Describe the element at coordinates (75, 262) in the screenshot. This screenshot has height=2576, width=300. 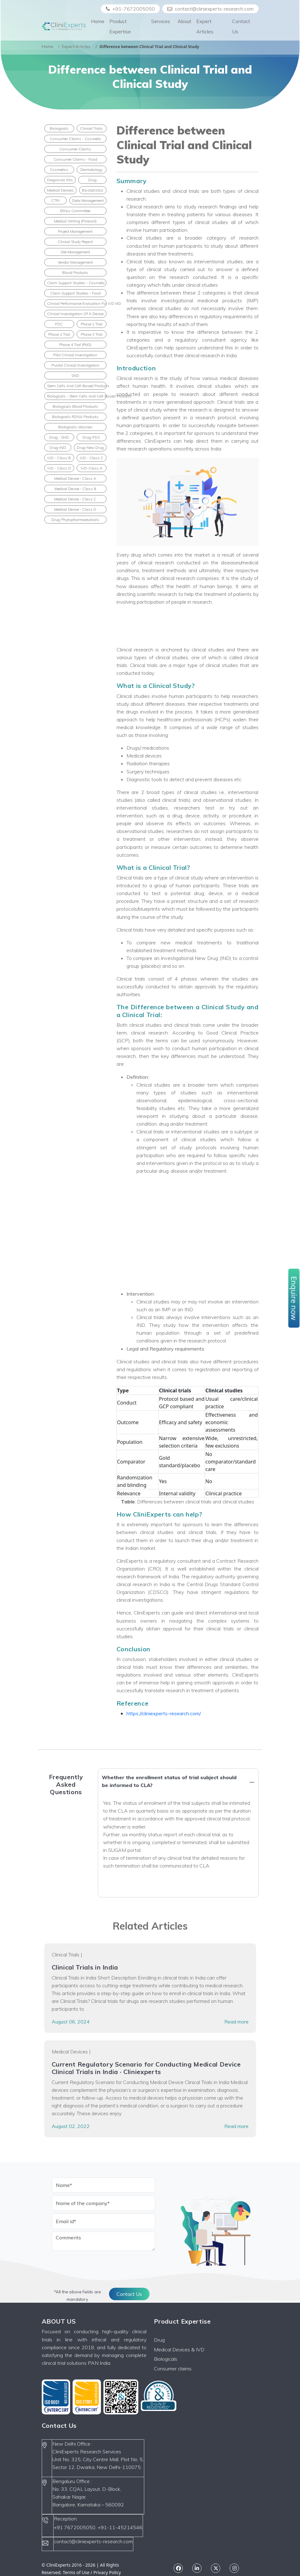
I see `Vendor Management` at that location.